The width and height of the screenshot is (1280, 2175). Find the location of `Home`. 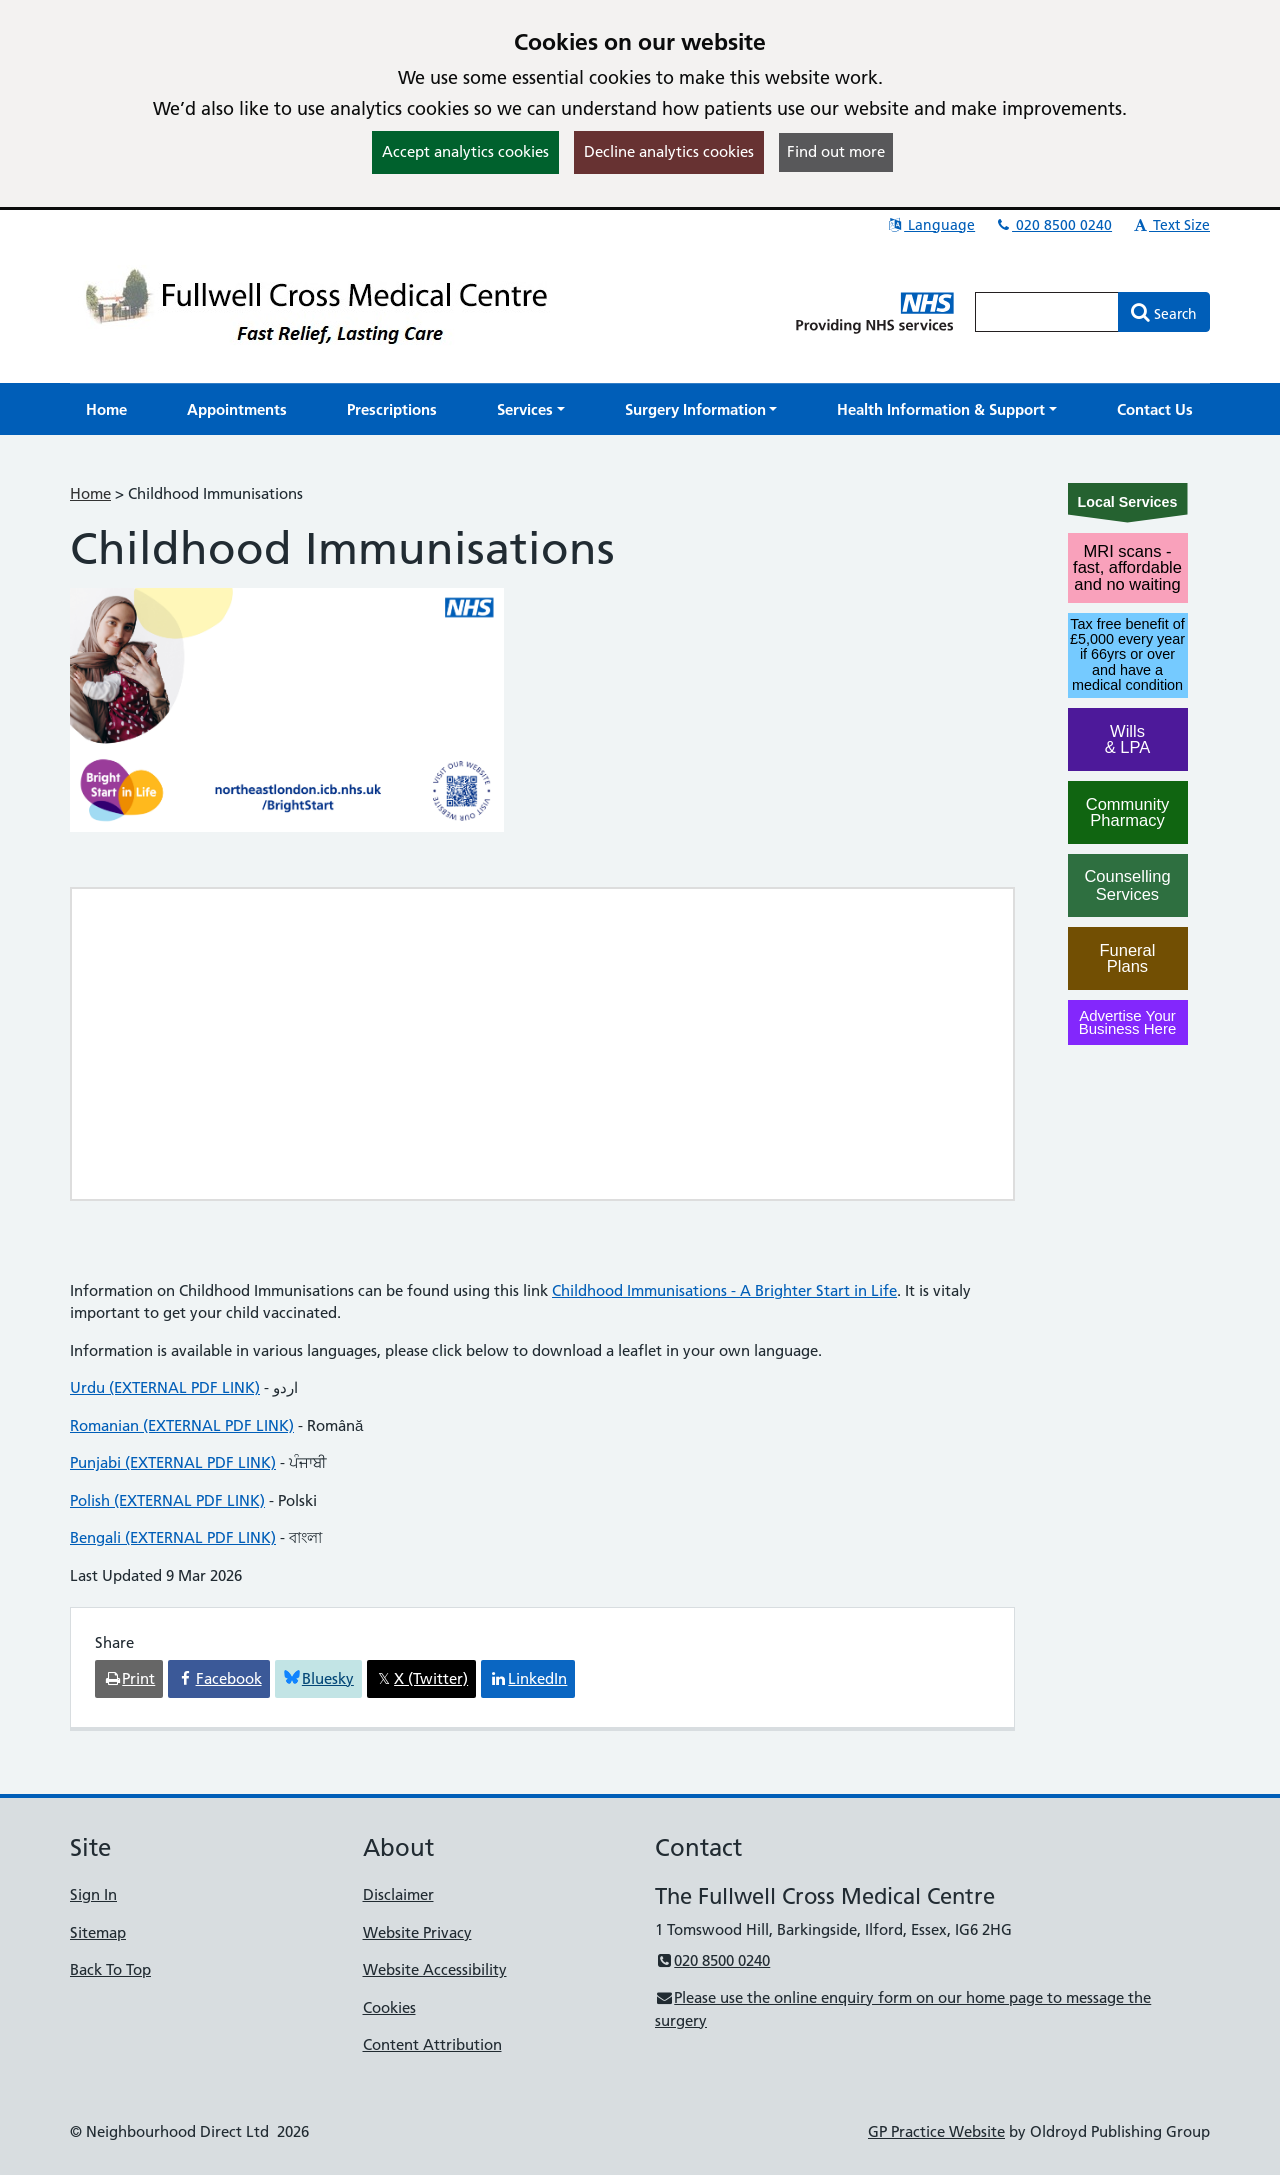

Home is located at coordinates (90, 493).